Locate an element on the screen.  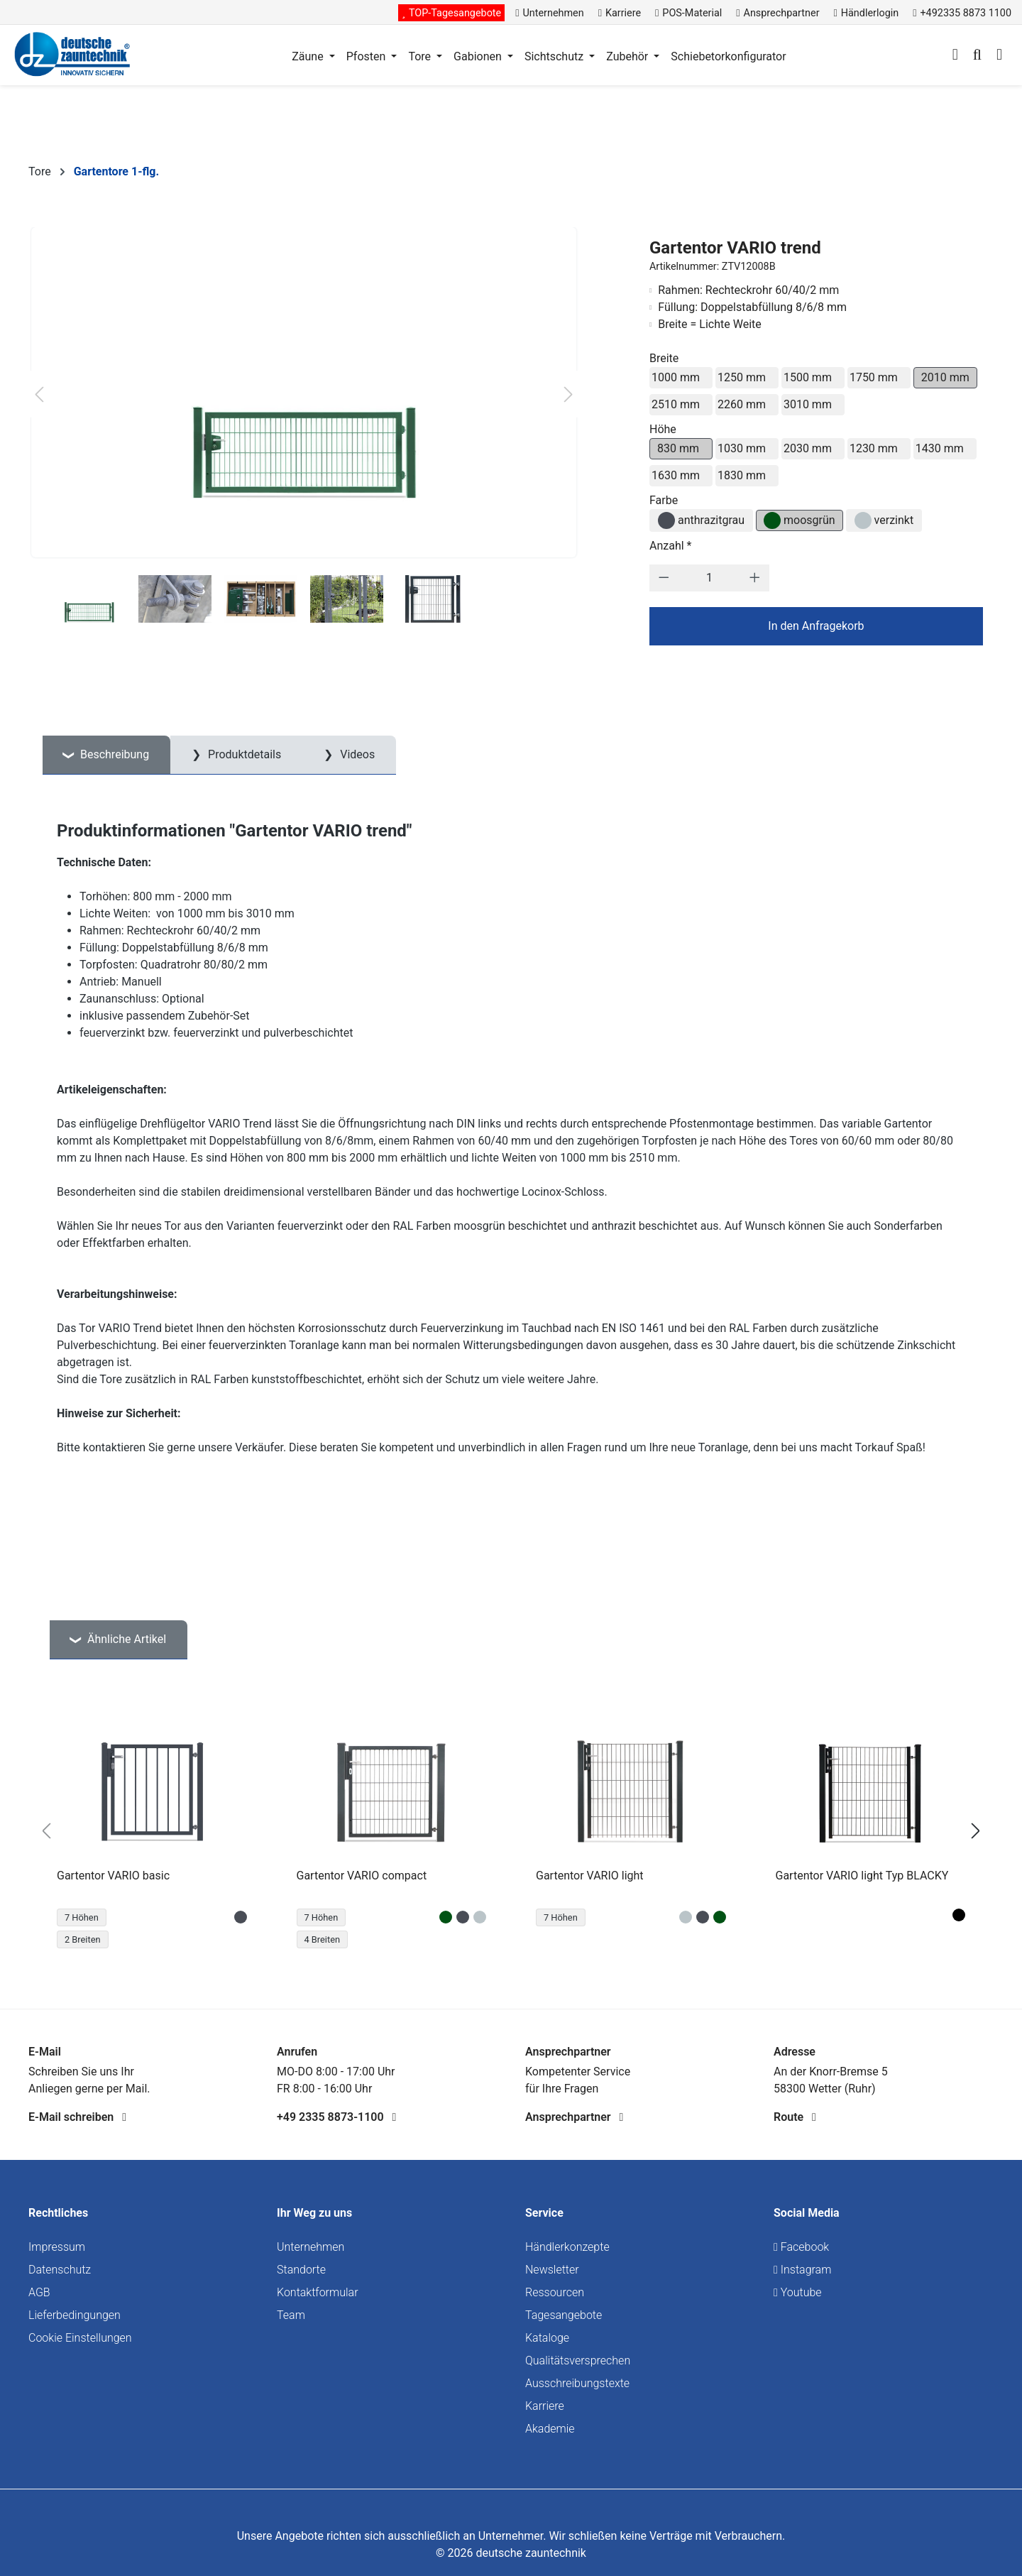
Facebook is located at coordinates (801, 2247).